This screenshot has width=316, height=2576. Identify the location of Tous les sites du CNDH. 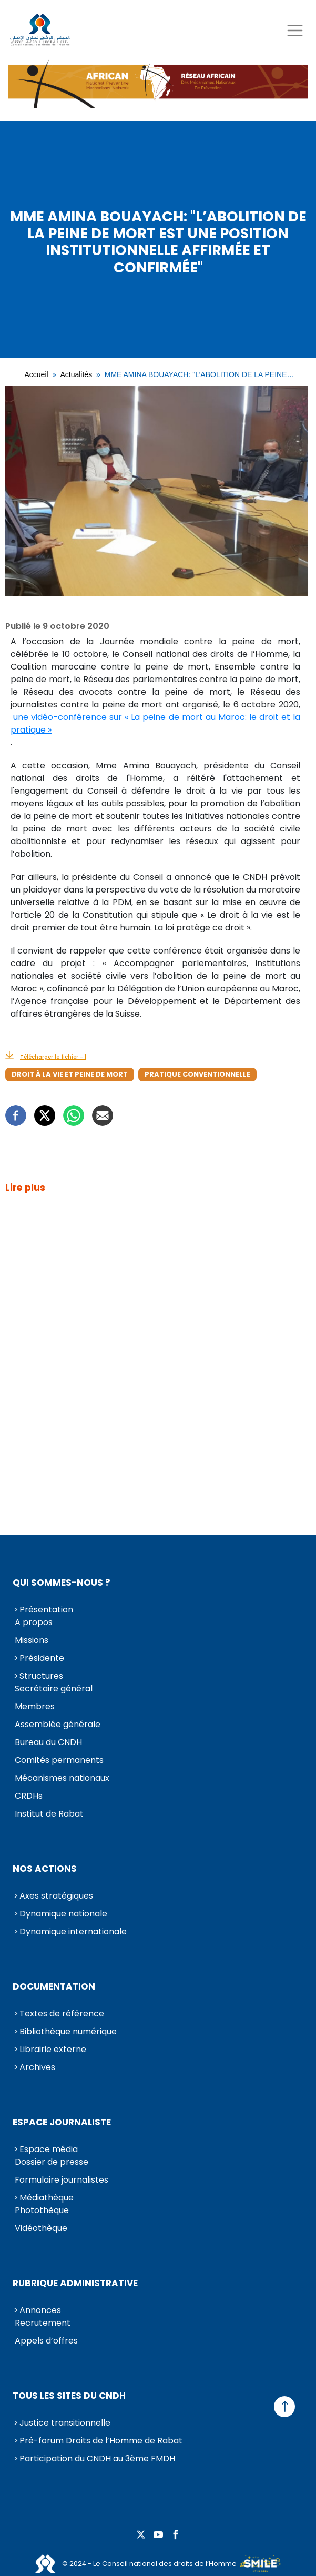
(69, 2395).